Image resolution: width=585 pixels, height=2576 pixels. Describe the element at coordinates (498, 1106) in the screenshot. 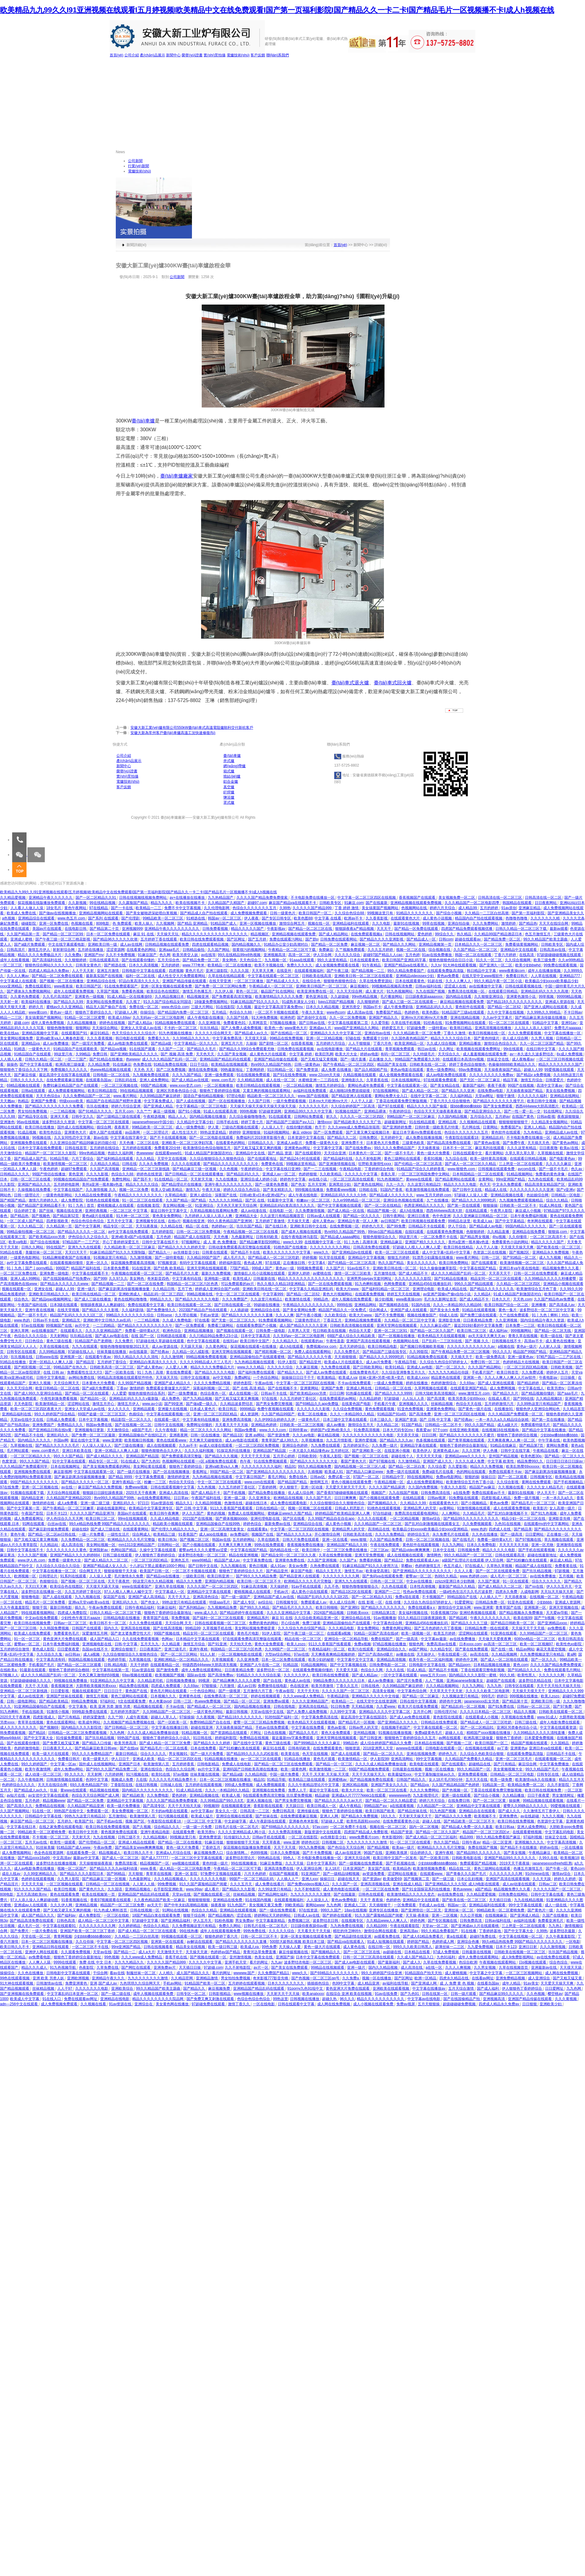

I see `国产美女免费观看` at that location.